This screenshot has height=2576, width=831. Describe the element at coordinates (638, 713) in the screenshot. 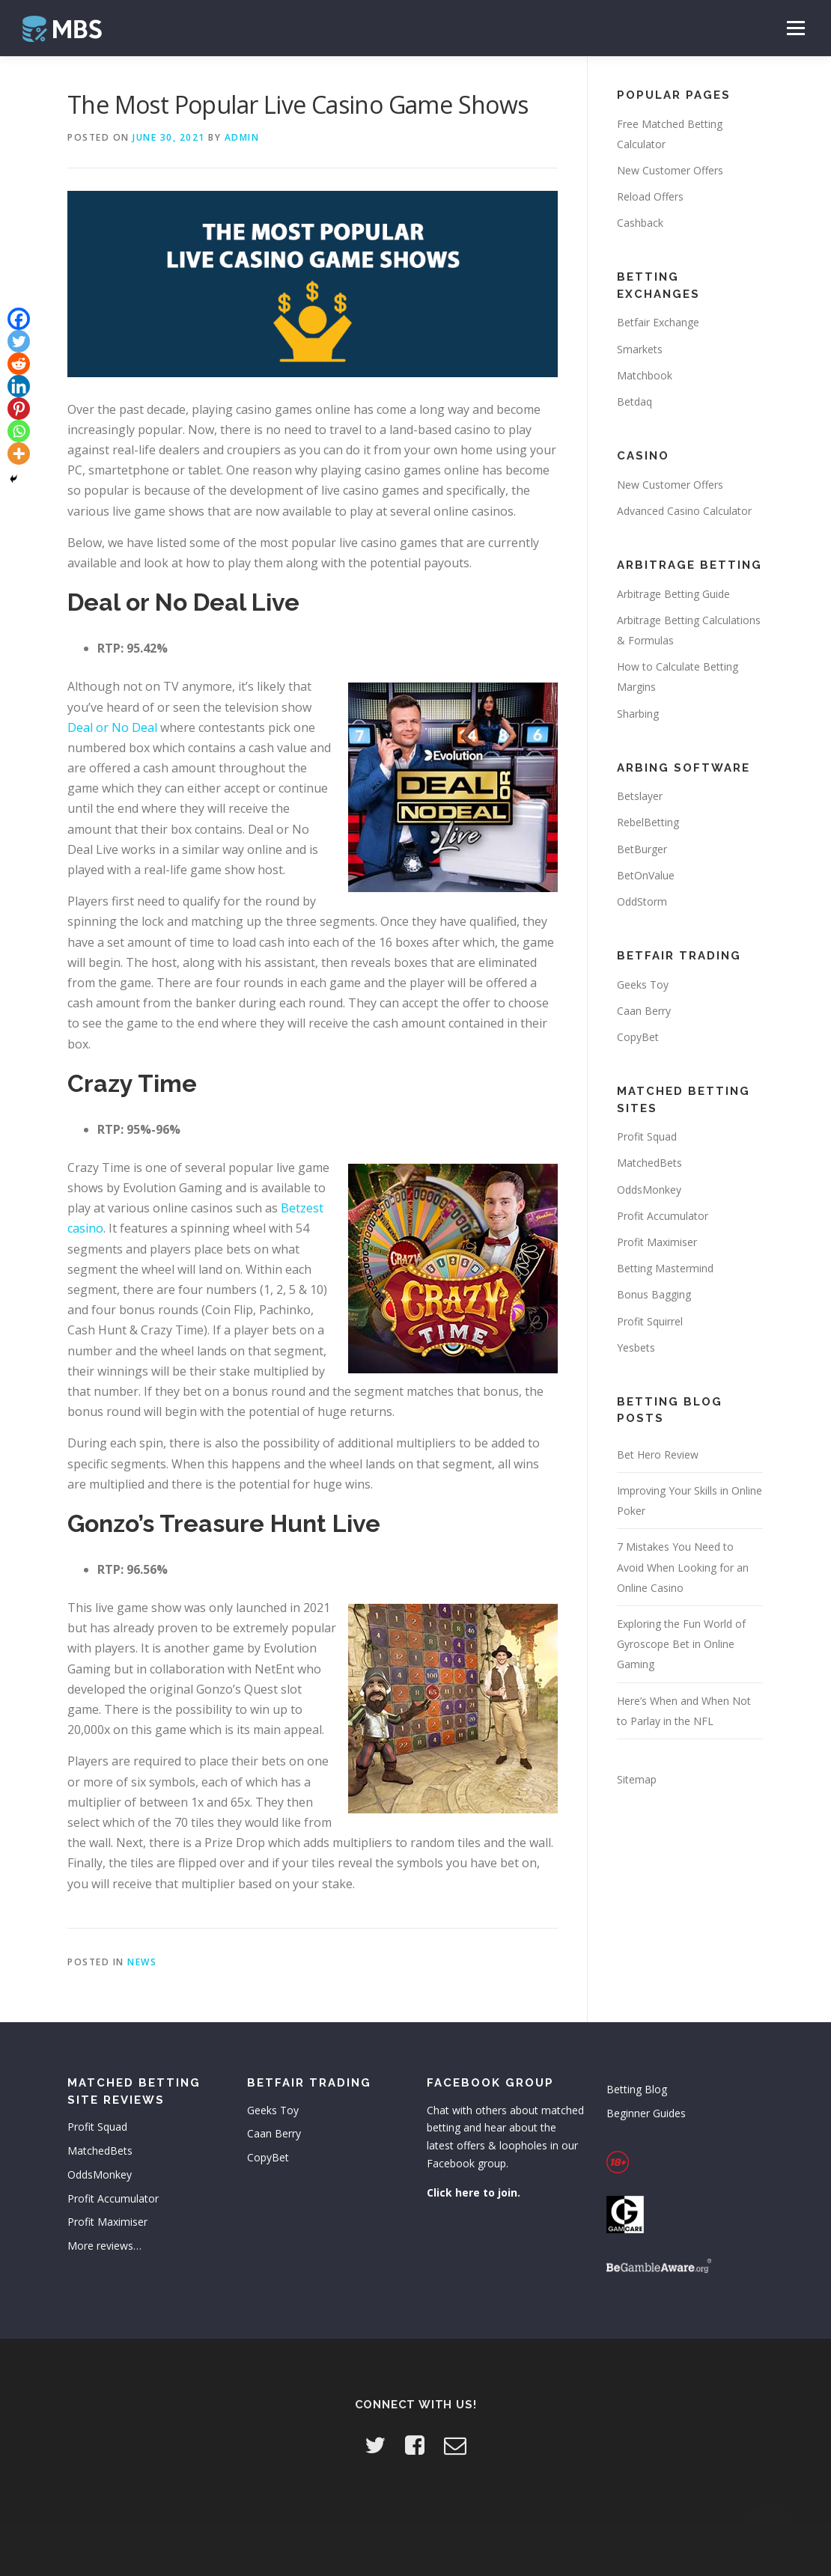

I see `Sharbing` at that location.